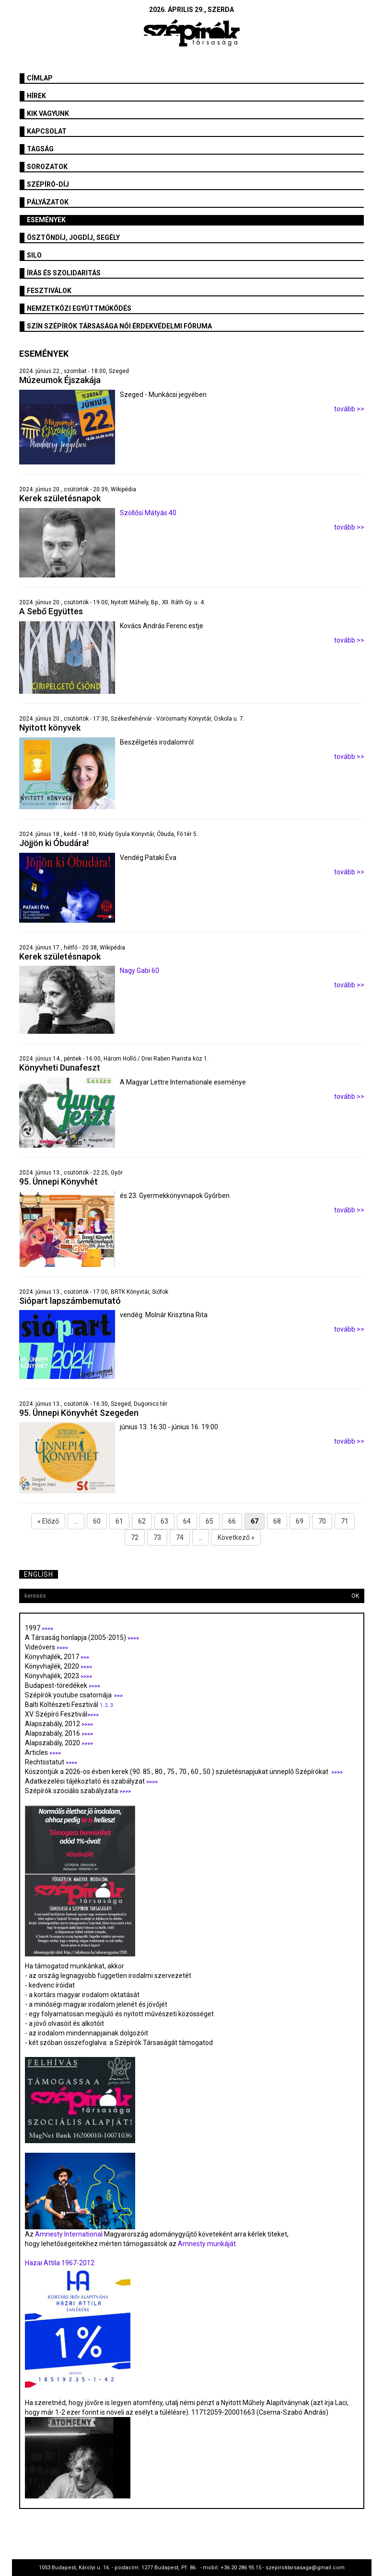 Image resolution: width=383 pixels, height=2576 pixels. What do you see at coordinates (355, 1596) in the screenshot?
I see `OK` at bounding box center [355, 1596].